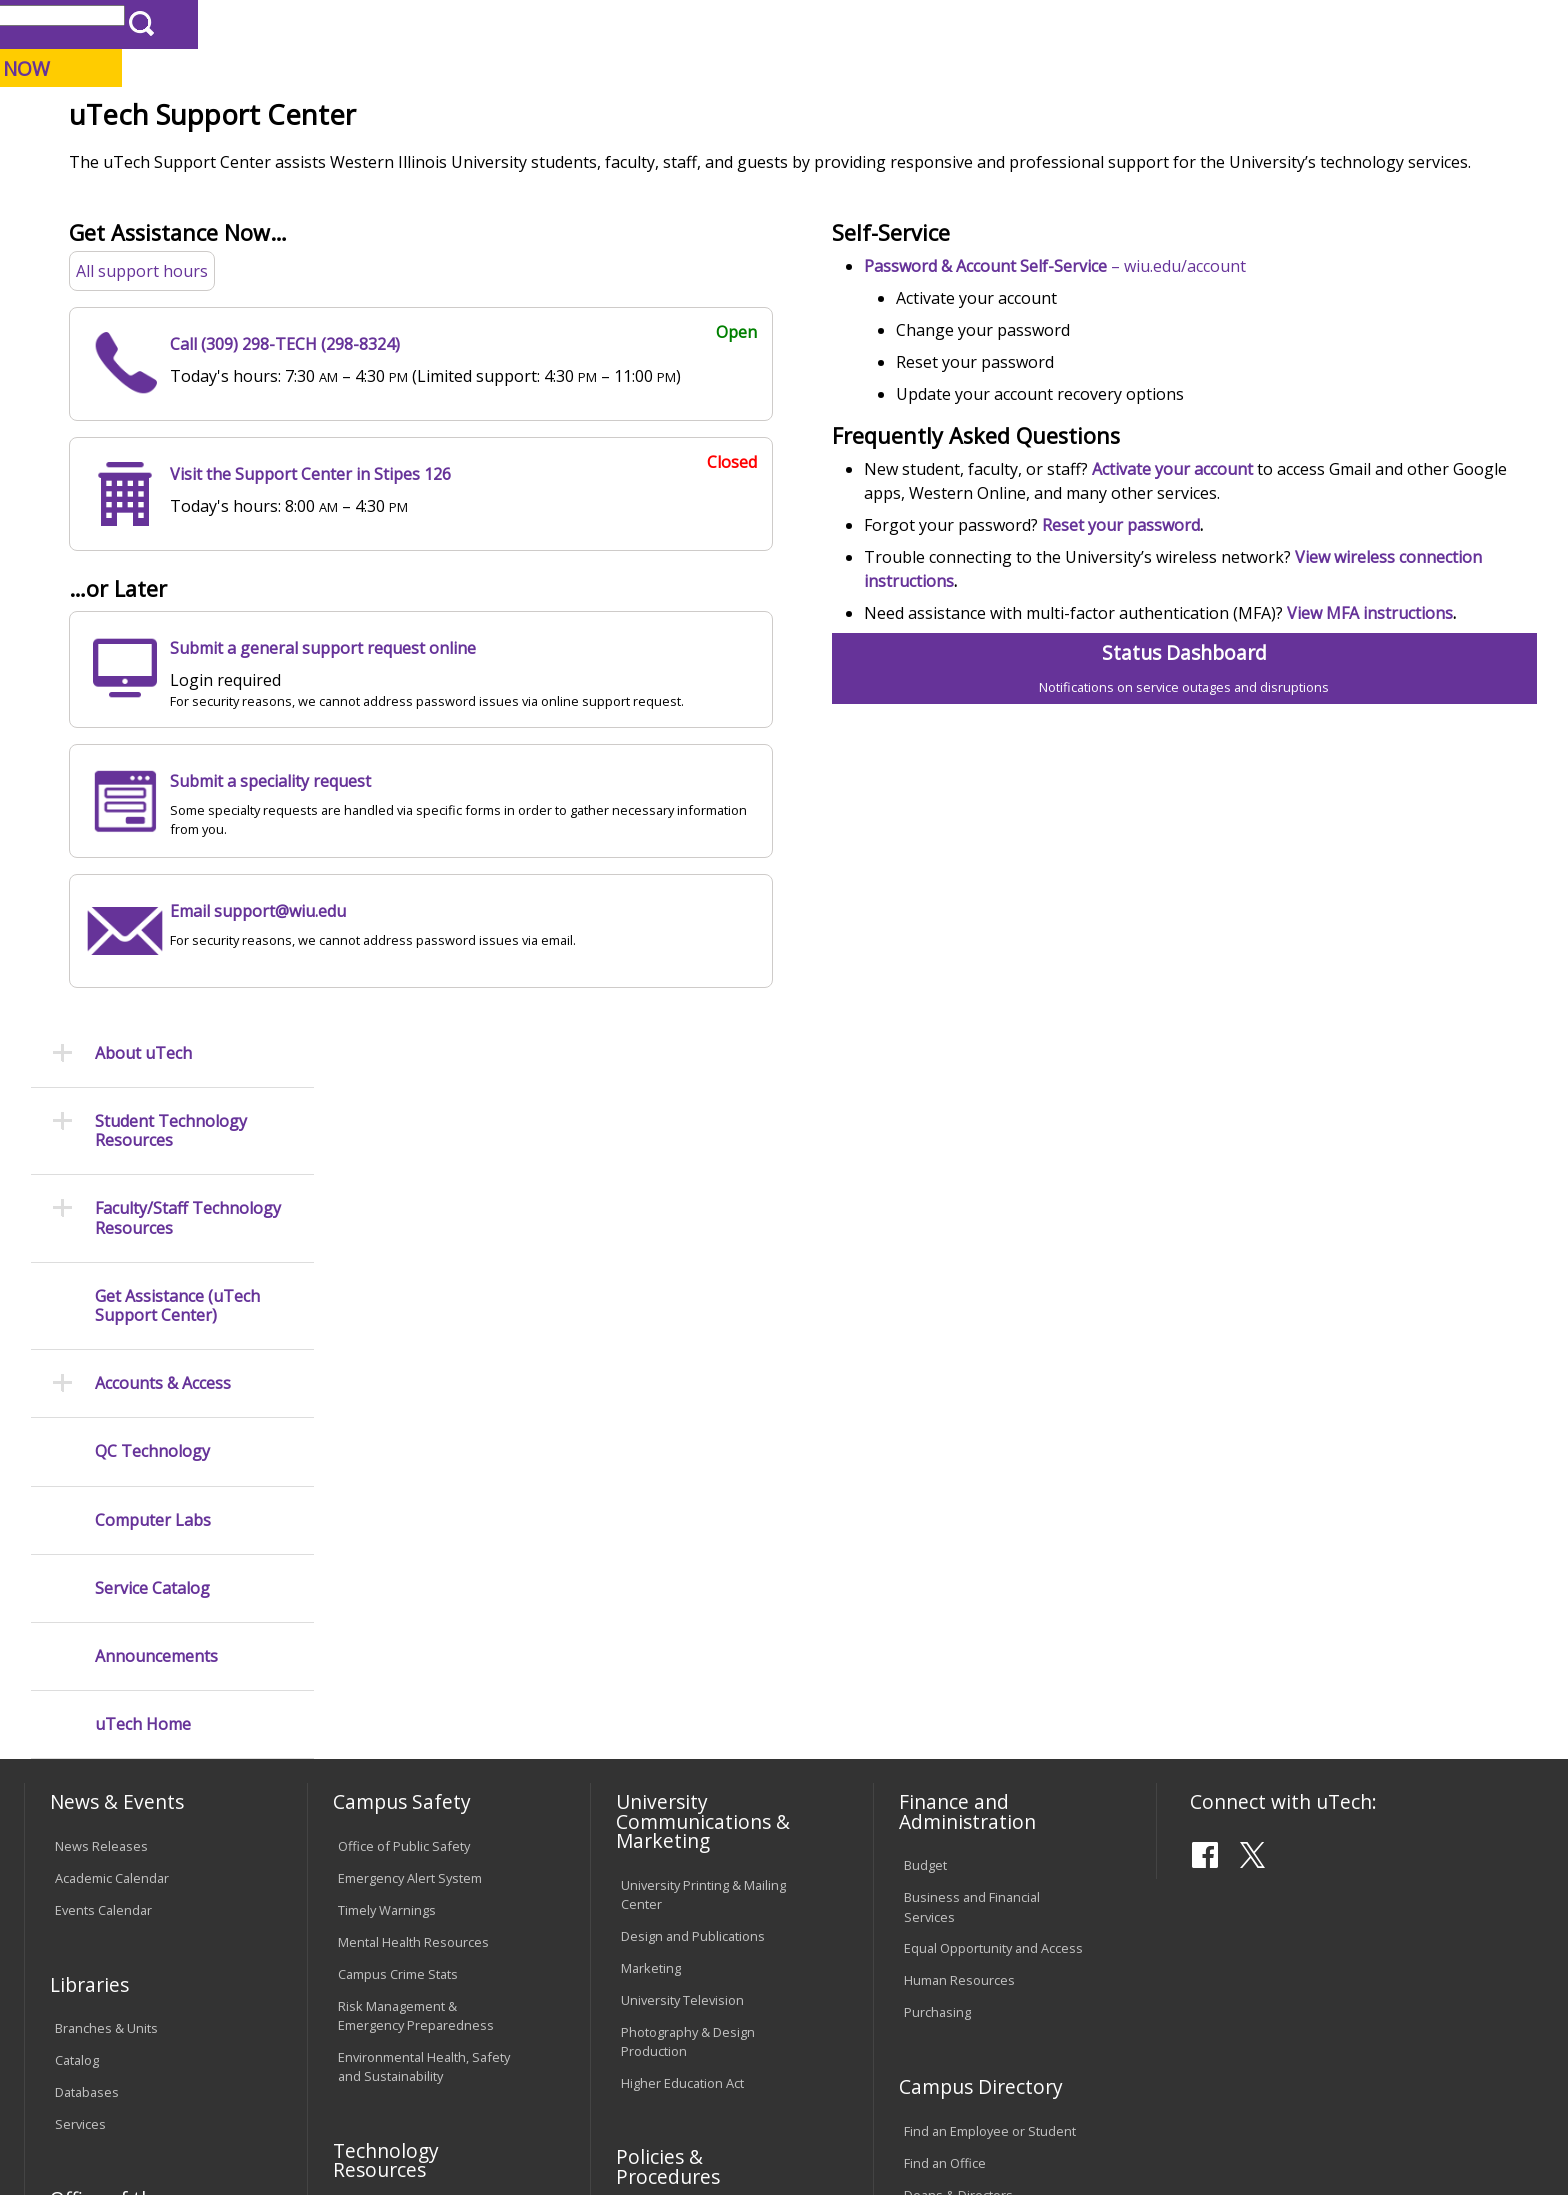 The image size is (1568, 2195). What do you see at coordinates (959, 1436) in the screenshot?
I see `Human Resources` at bounding box center [959, 1436].